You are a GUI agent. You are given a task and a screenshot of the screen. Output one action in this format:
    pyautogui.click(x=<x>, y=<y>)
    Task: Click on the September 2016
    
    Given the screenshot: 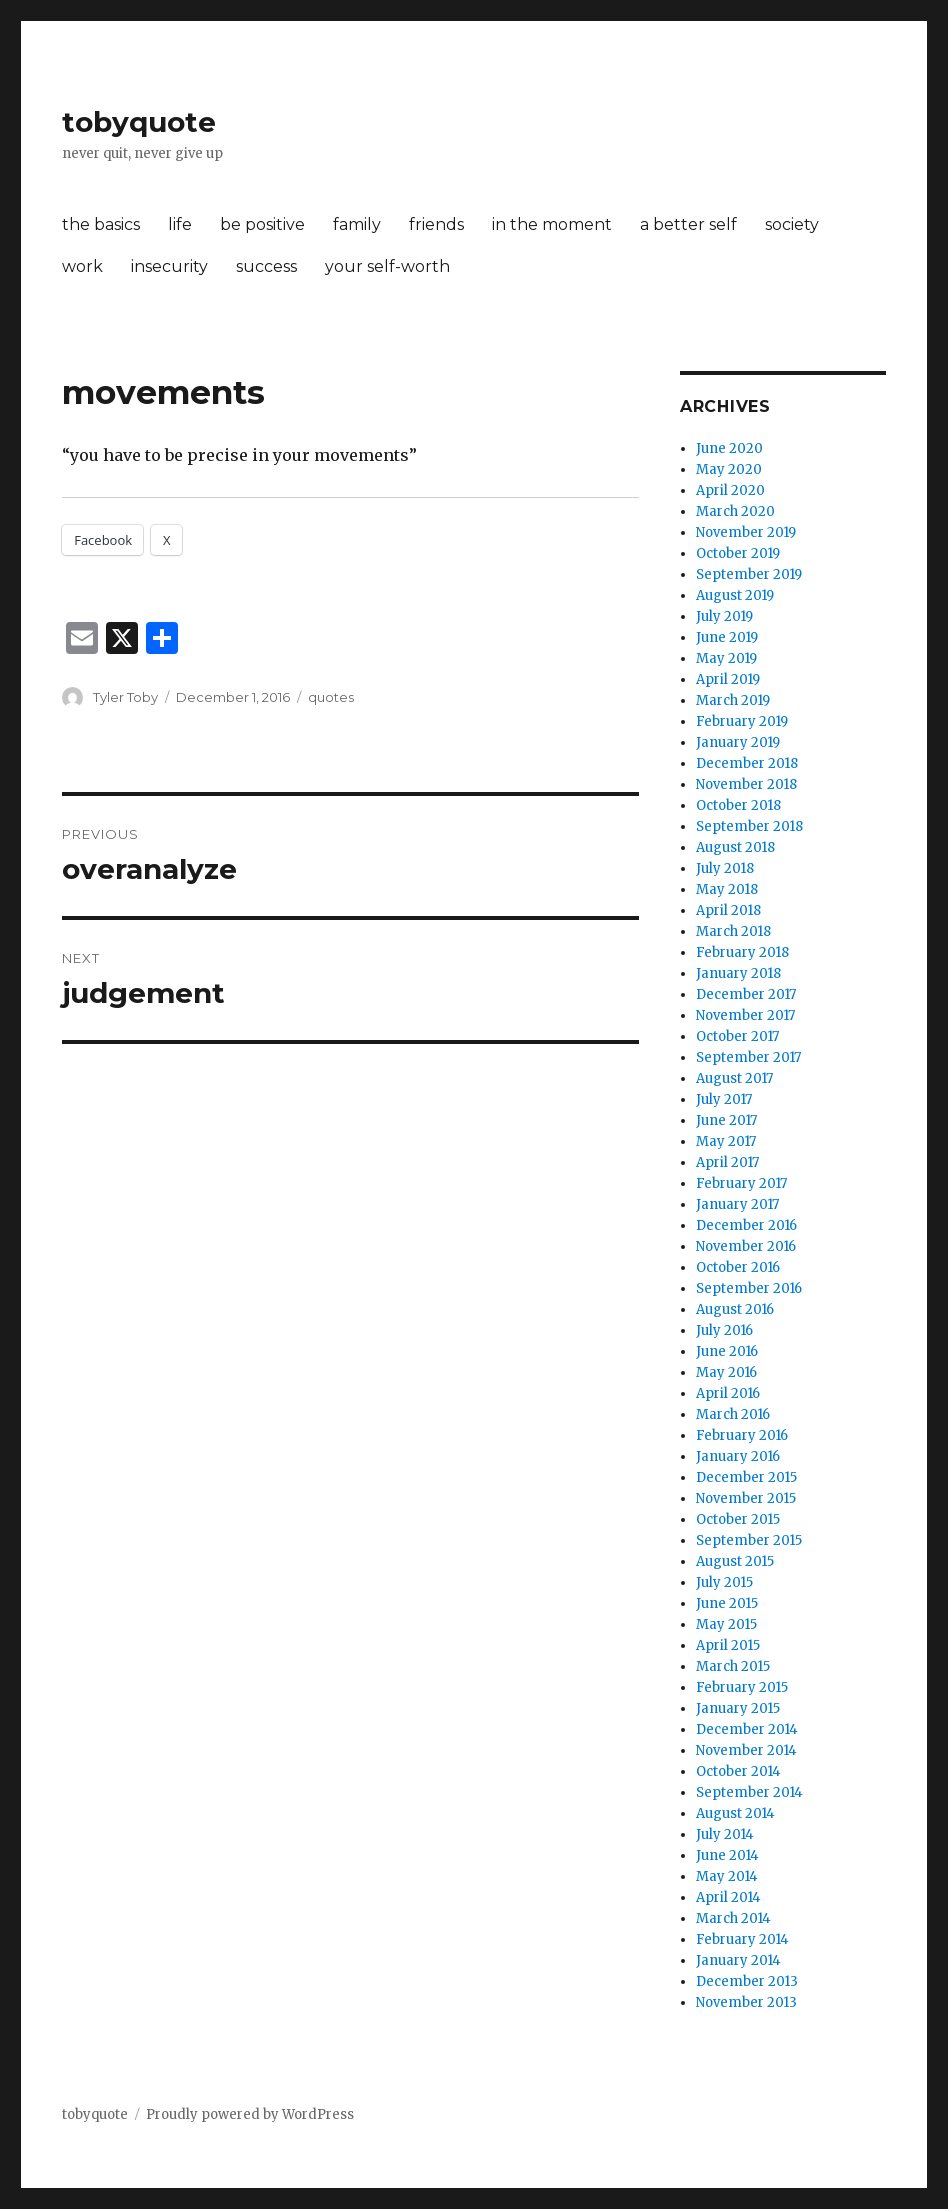 What is the action you would take?
    pyautogui.click(x=749, y=1288)
    